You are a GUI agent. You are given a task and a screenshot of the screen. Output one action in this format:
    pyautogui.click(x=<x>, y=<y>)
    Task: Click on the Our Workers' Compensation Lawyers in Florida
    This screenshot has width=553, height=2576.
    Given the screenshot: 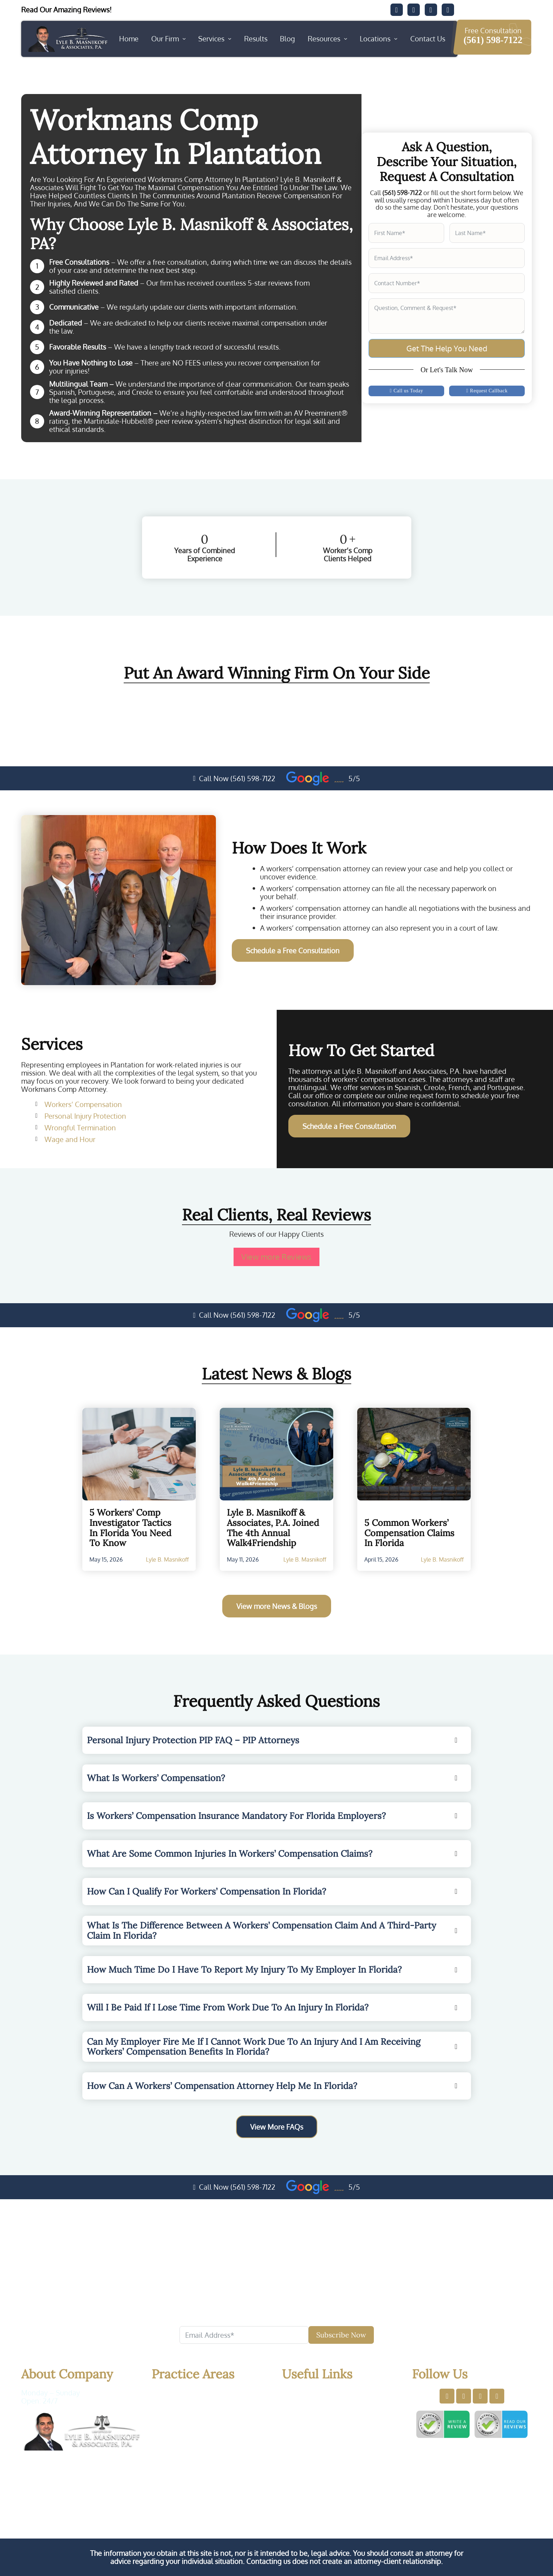 What is the action you would take?
    pyautogui.click(x=276, y=2520)
    